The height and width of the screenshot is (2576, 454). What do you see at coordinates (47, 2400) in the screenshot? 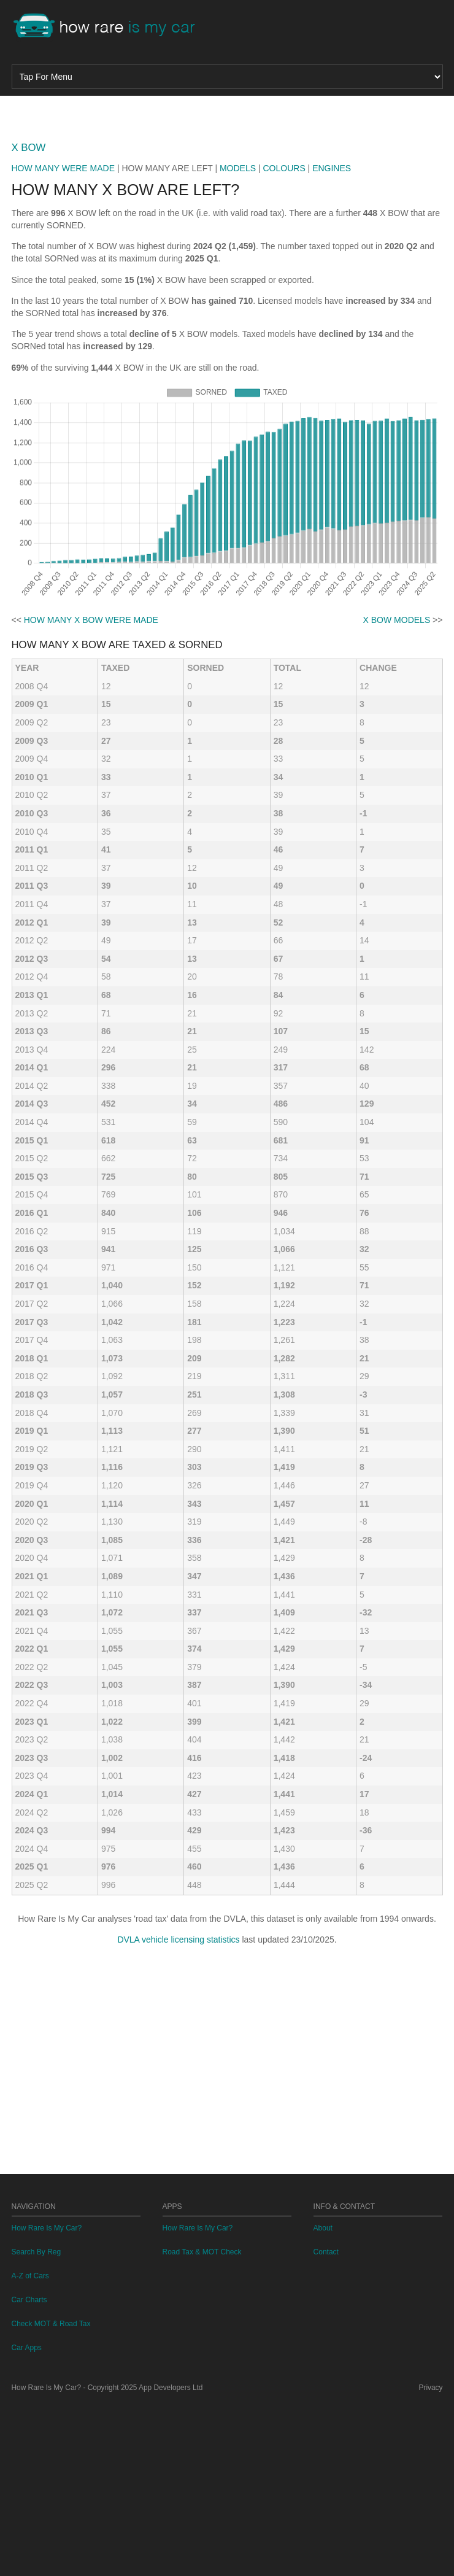
I see `How Rare Is My Car?` at bounding box center [47, 2400].